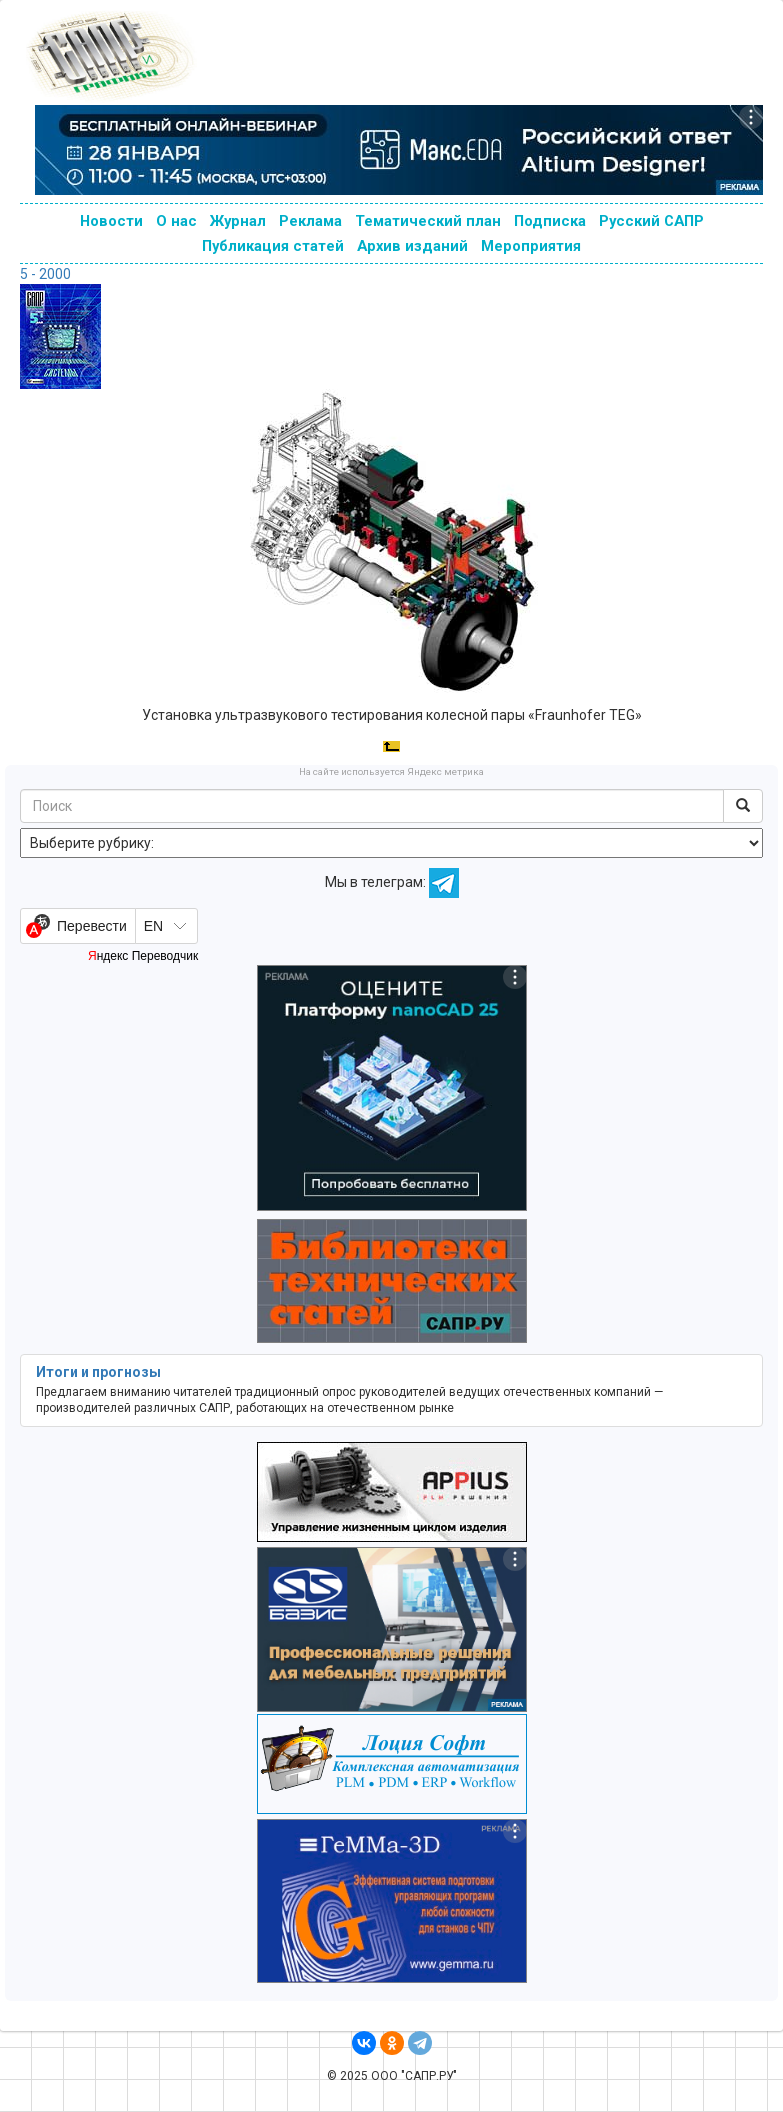 This screenshot has height=2112, width=783. Describe the element at coordinates (550, 221) in the screenshot. I see `Подписка` at that location.